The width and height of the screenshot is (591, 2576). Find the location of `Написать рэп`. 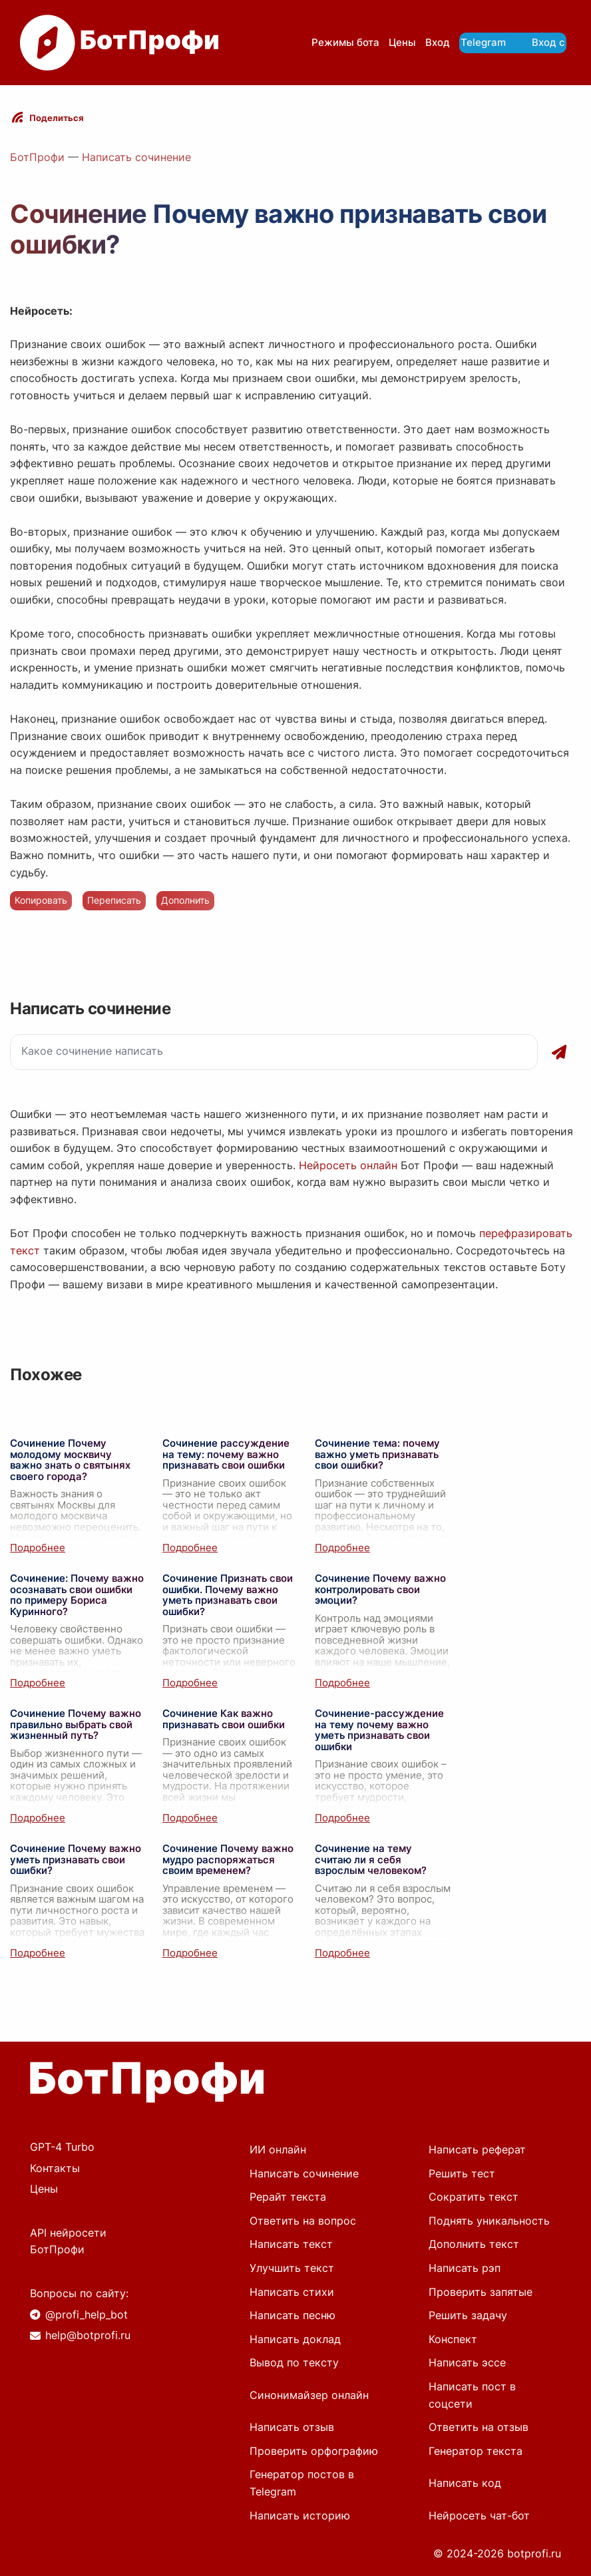

Написать рэп is located at coordinates (464, 2268).